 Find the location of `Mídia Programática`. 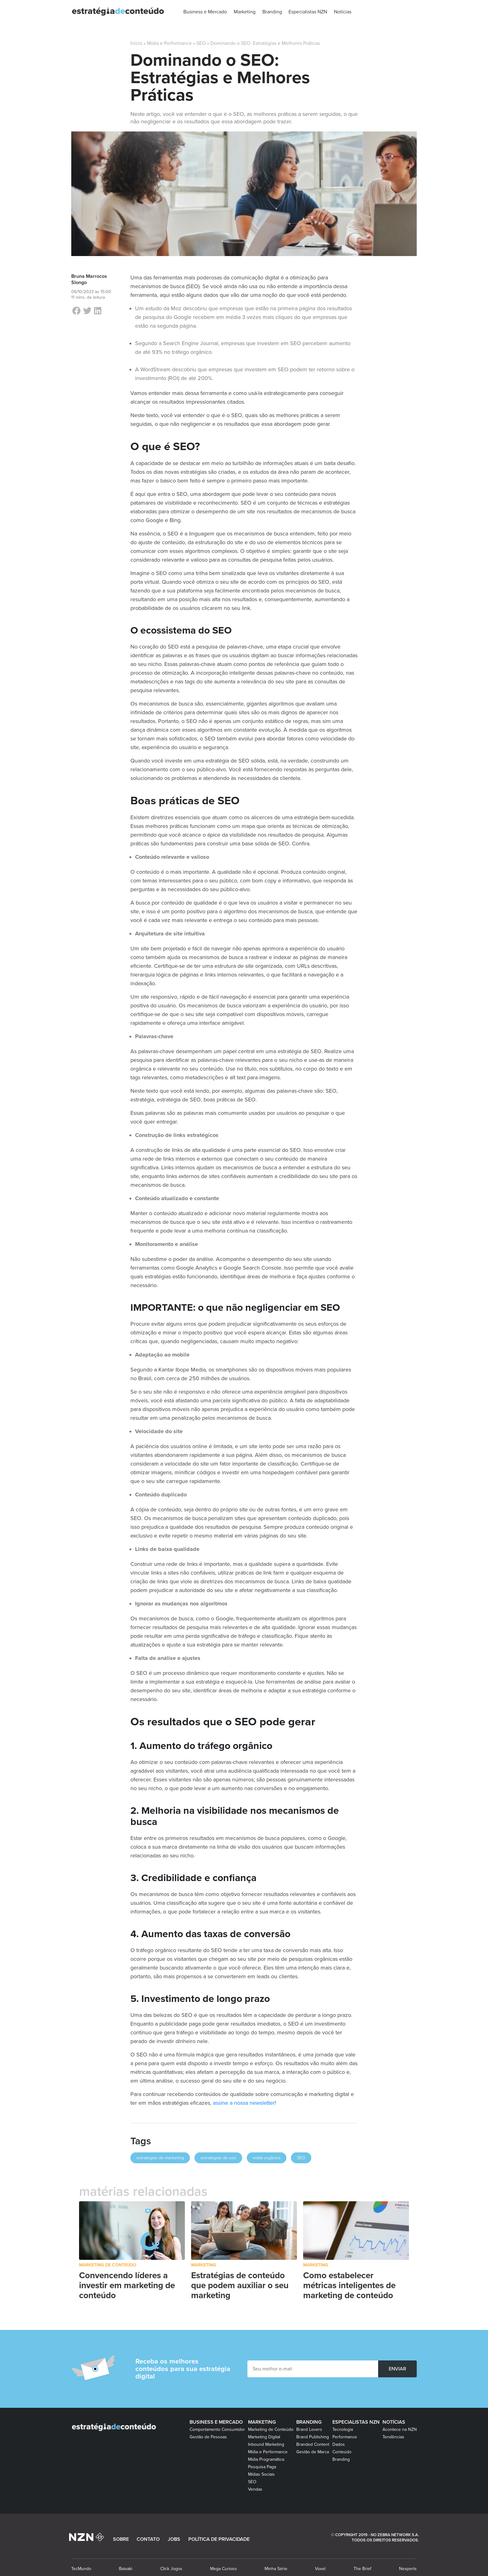

Mídia Programática is located at coordinates (266, 2459).